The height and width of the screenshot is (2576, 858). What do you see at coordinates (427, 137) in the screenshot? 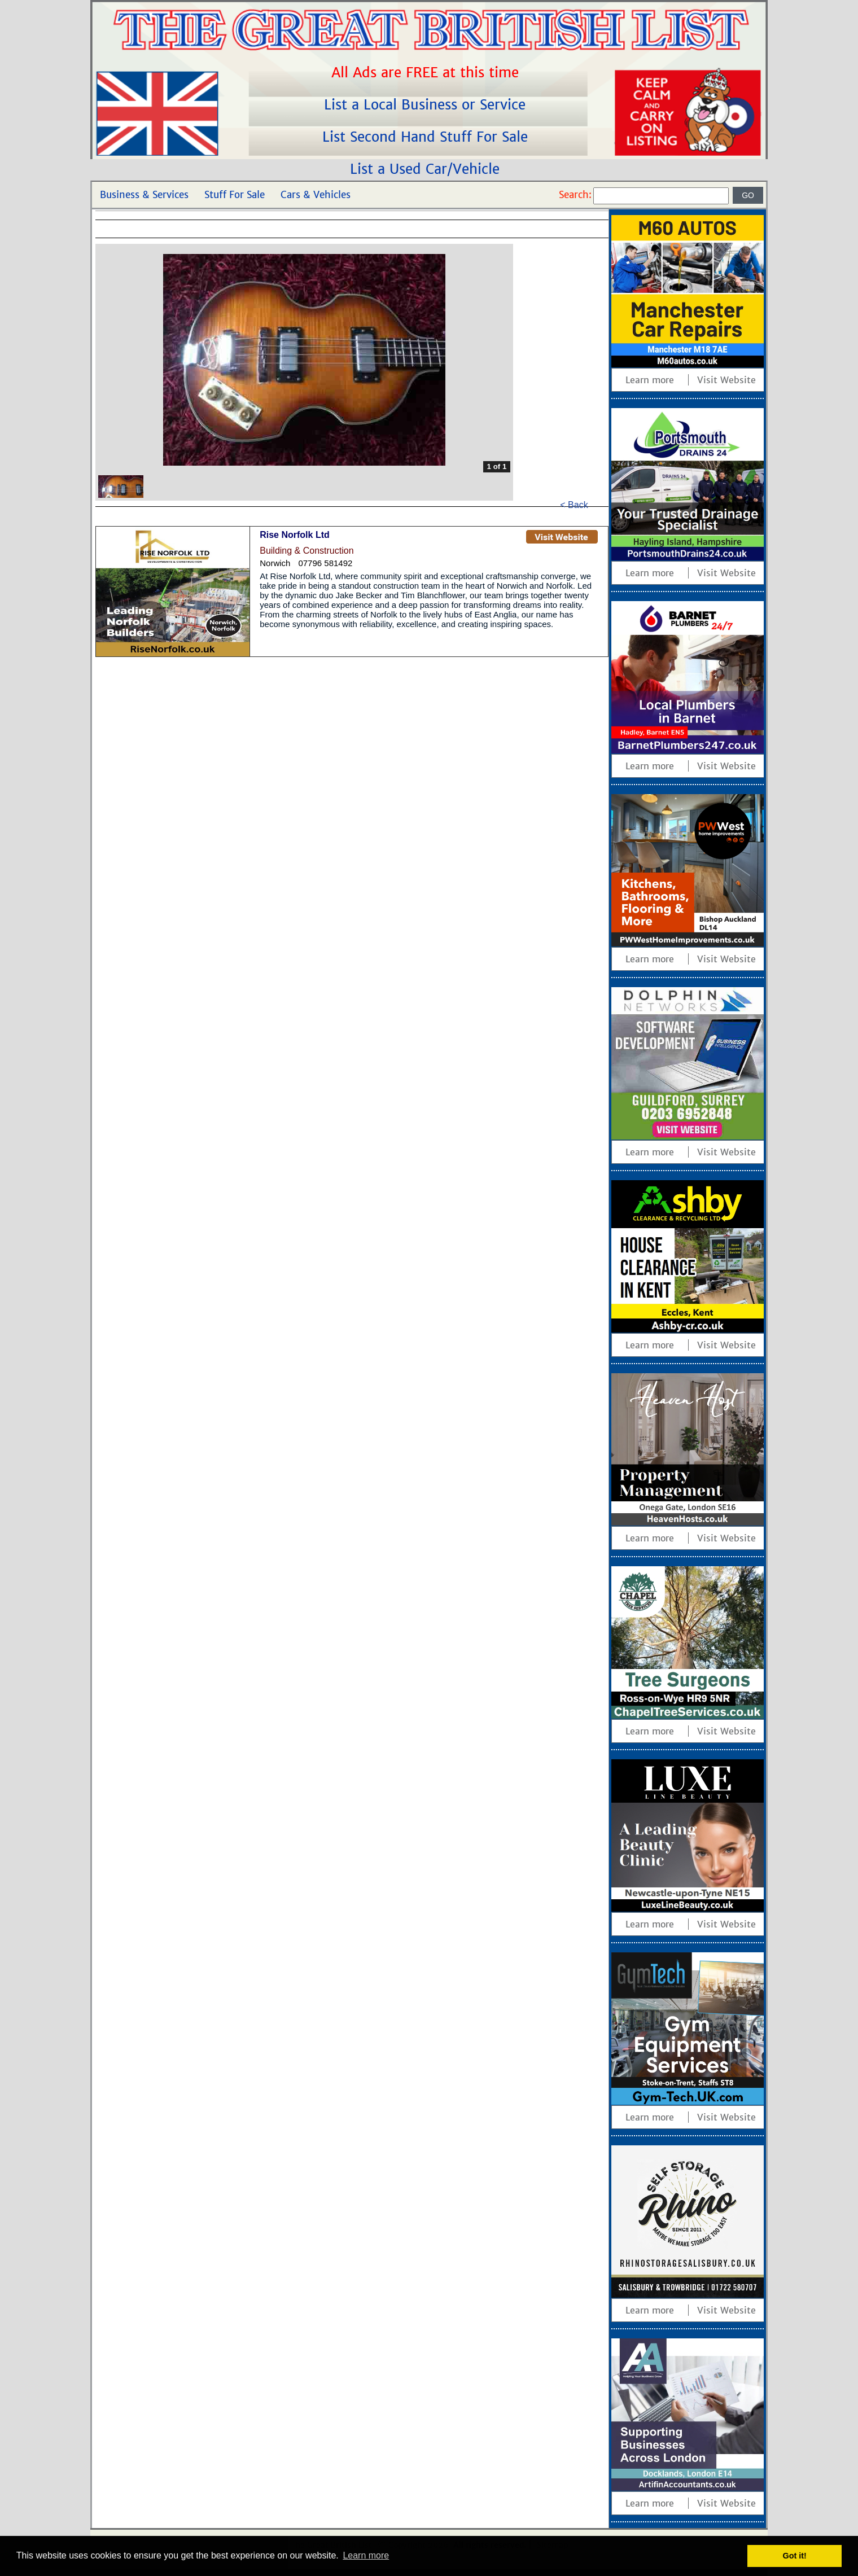
I see `List Second Hand Stuff For Sale` at bounding box center [427, 137].